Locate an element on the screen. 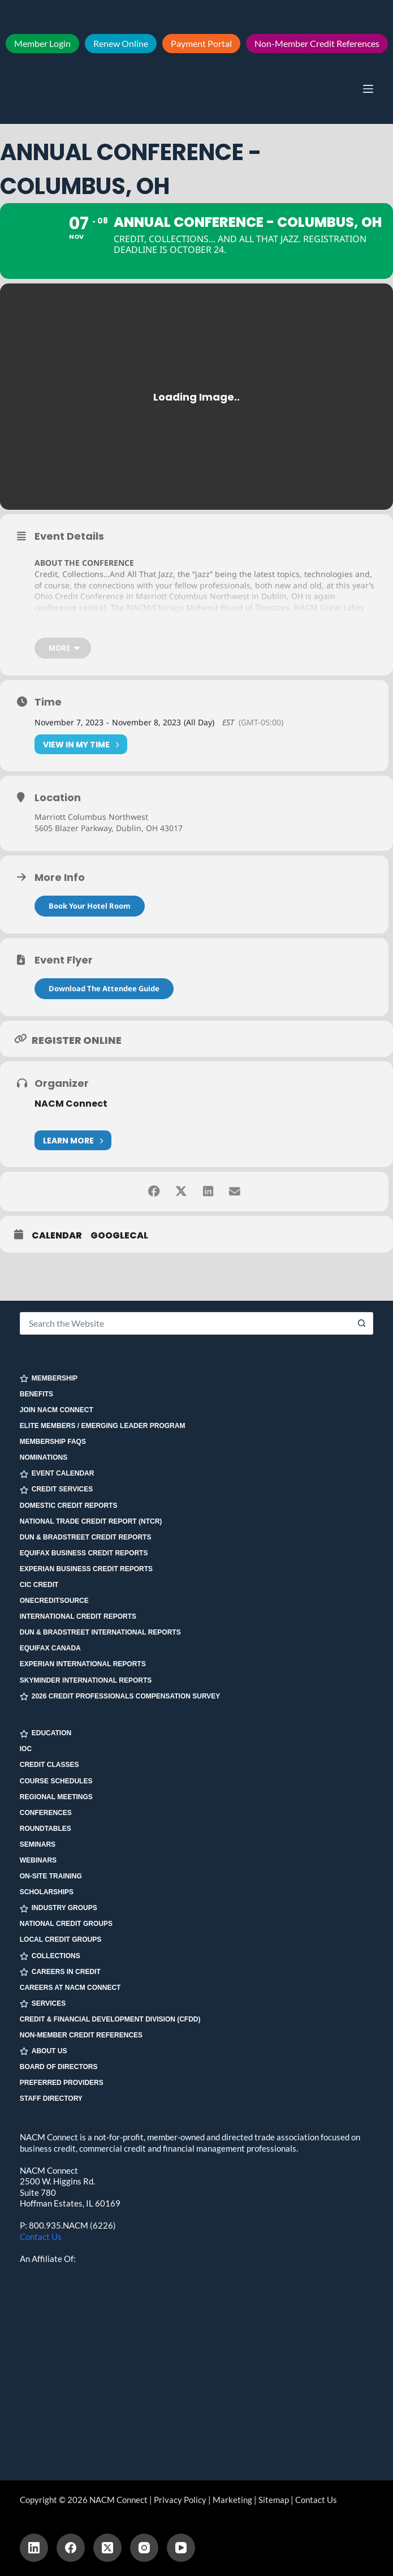  International Credit Reports is located at coordinates (78, 1616).